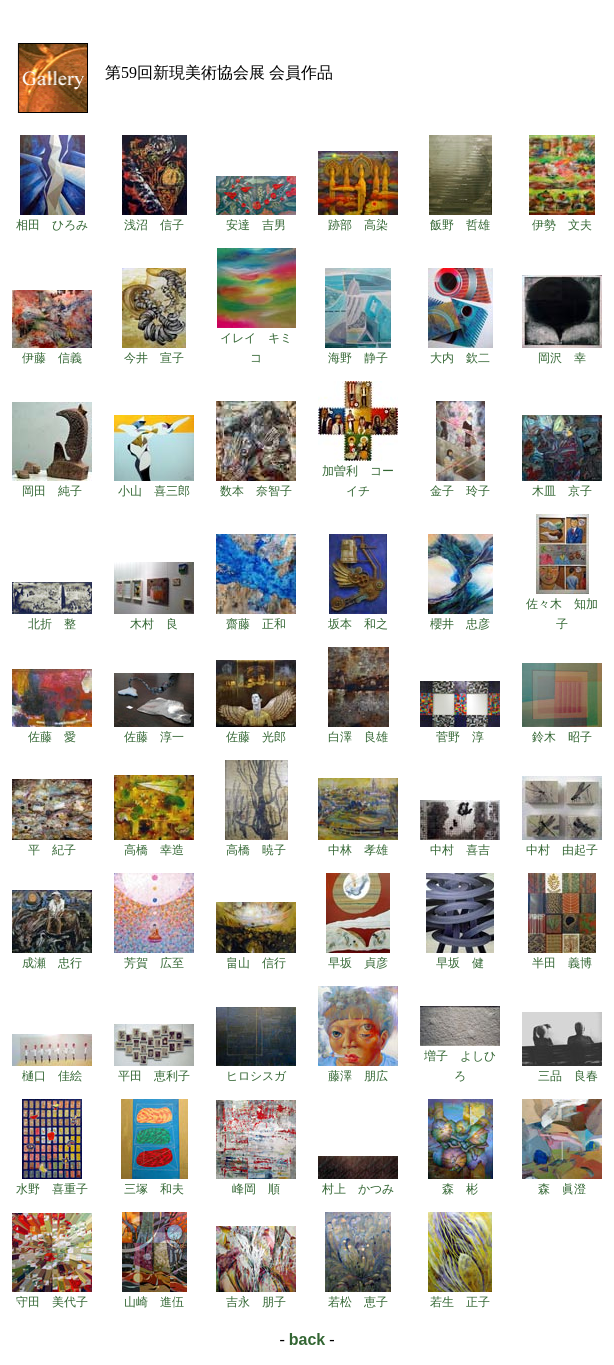 This screenshot has height=1365, width=614. Describe the element at coordinates (256, 218) in the screenshot. I see `安達 吉男` at that location.